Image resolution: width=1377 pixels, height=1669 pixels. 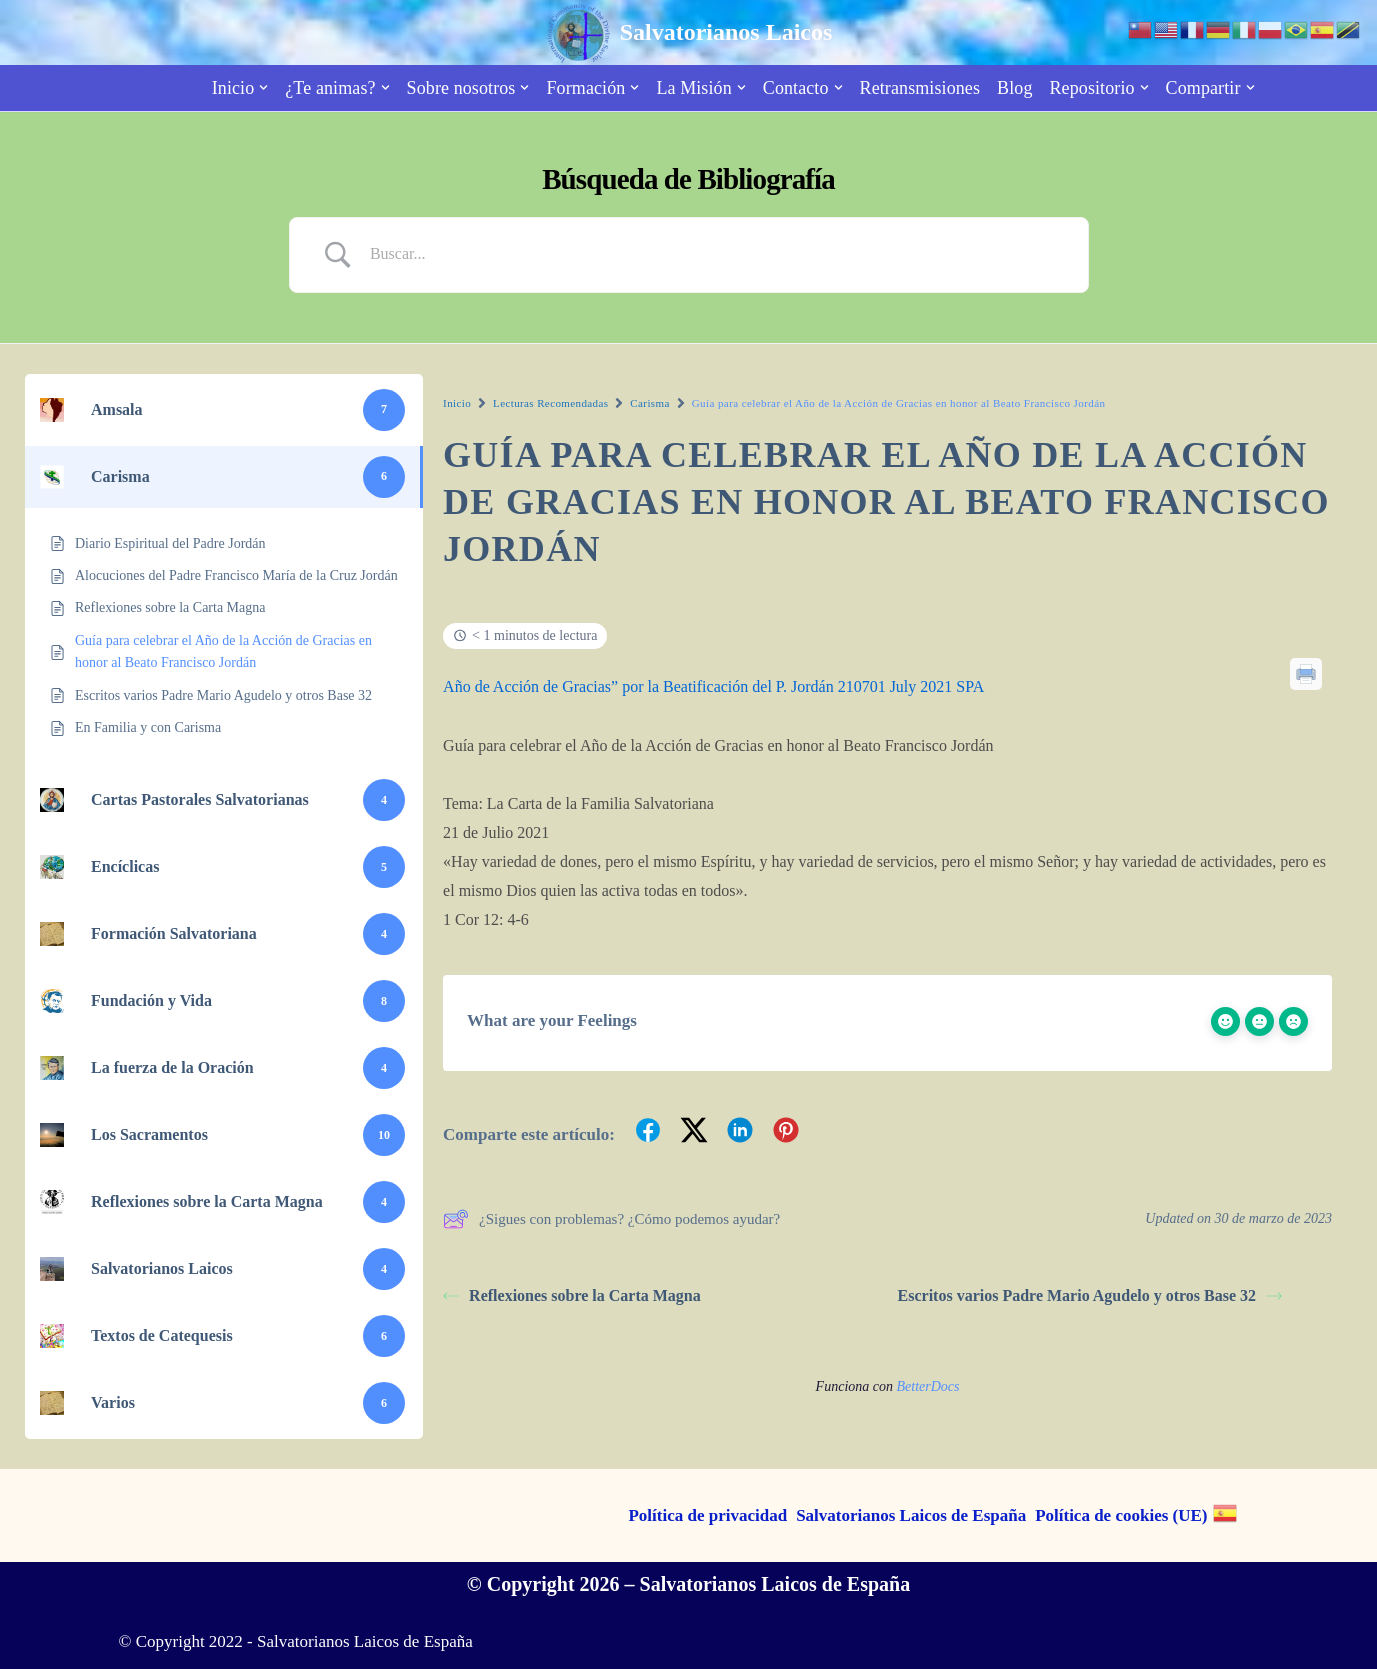 I want to click on Lecturas Recomendadas, so click(x=550, y=403).